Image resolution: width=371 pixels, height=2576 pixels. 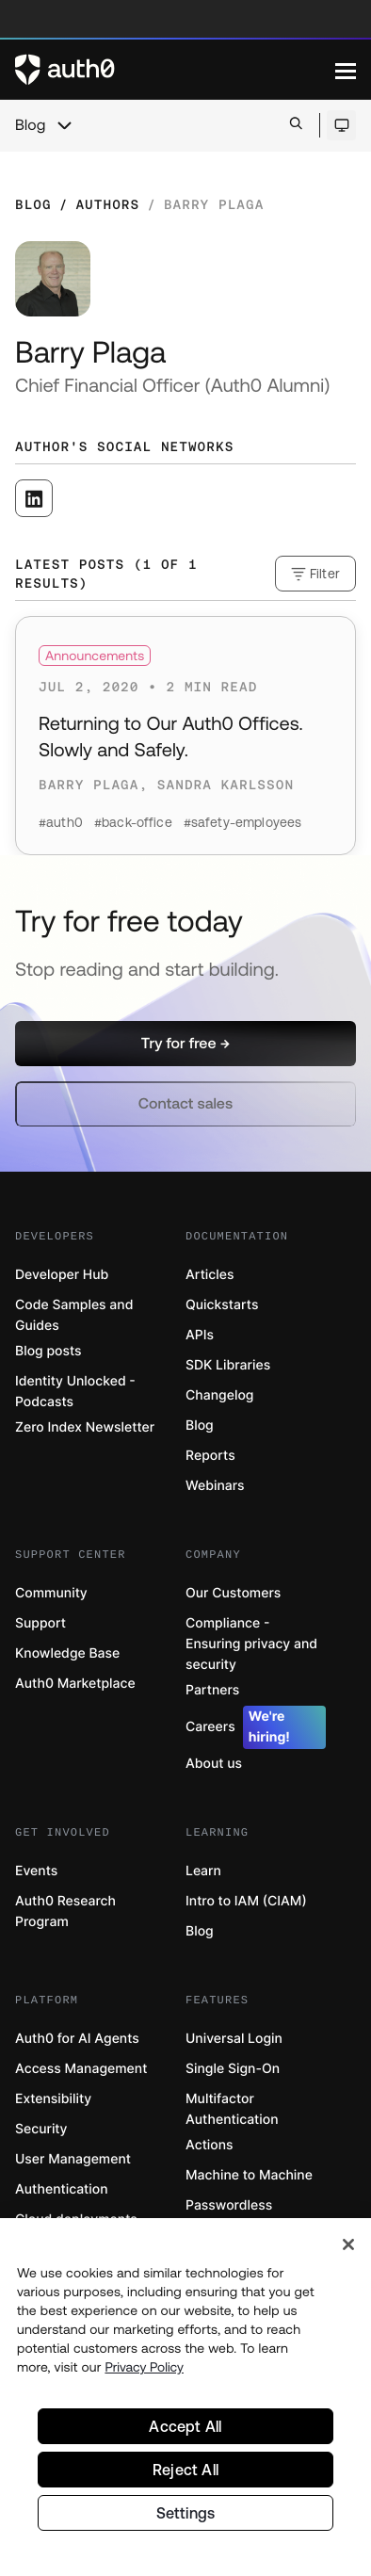 What do you see at coordinates (30, 125) in the screenshot?
I see `Blog` at bounding box center [30, 125].